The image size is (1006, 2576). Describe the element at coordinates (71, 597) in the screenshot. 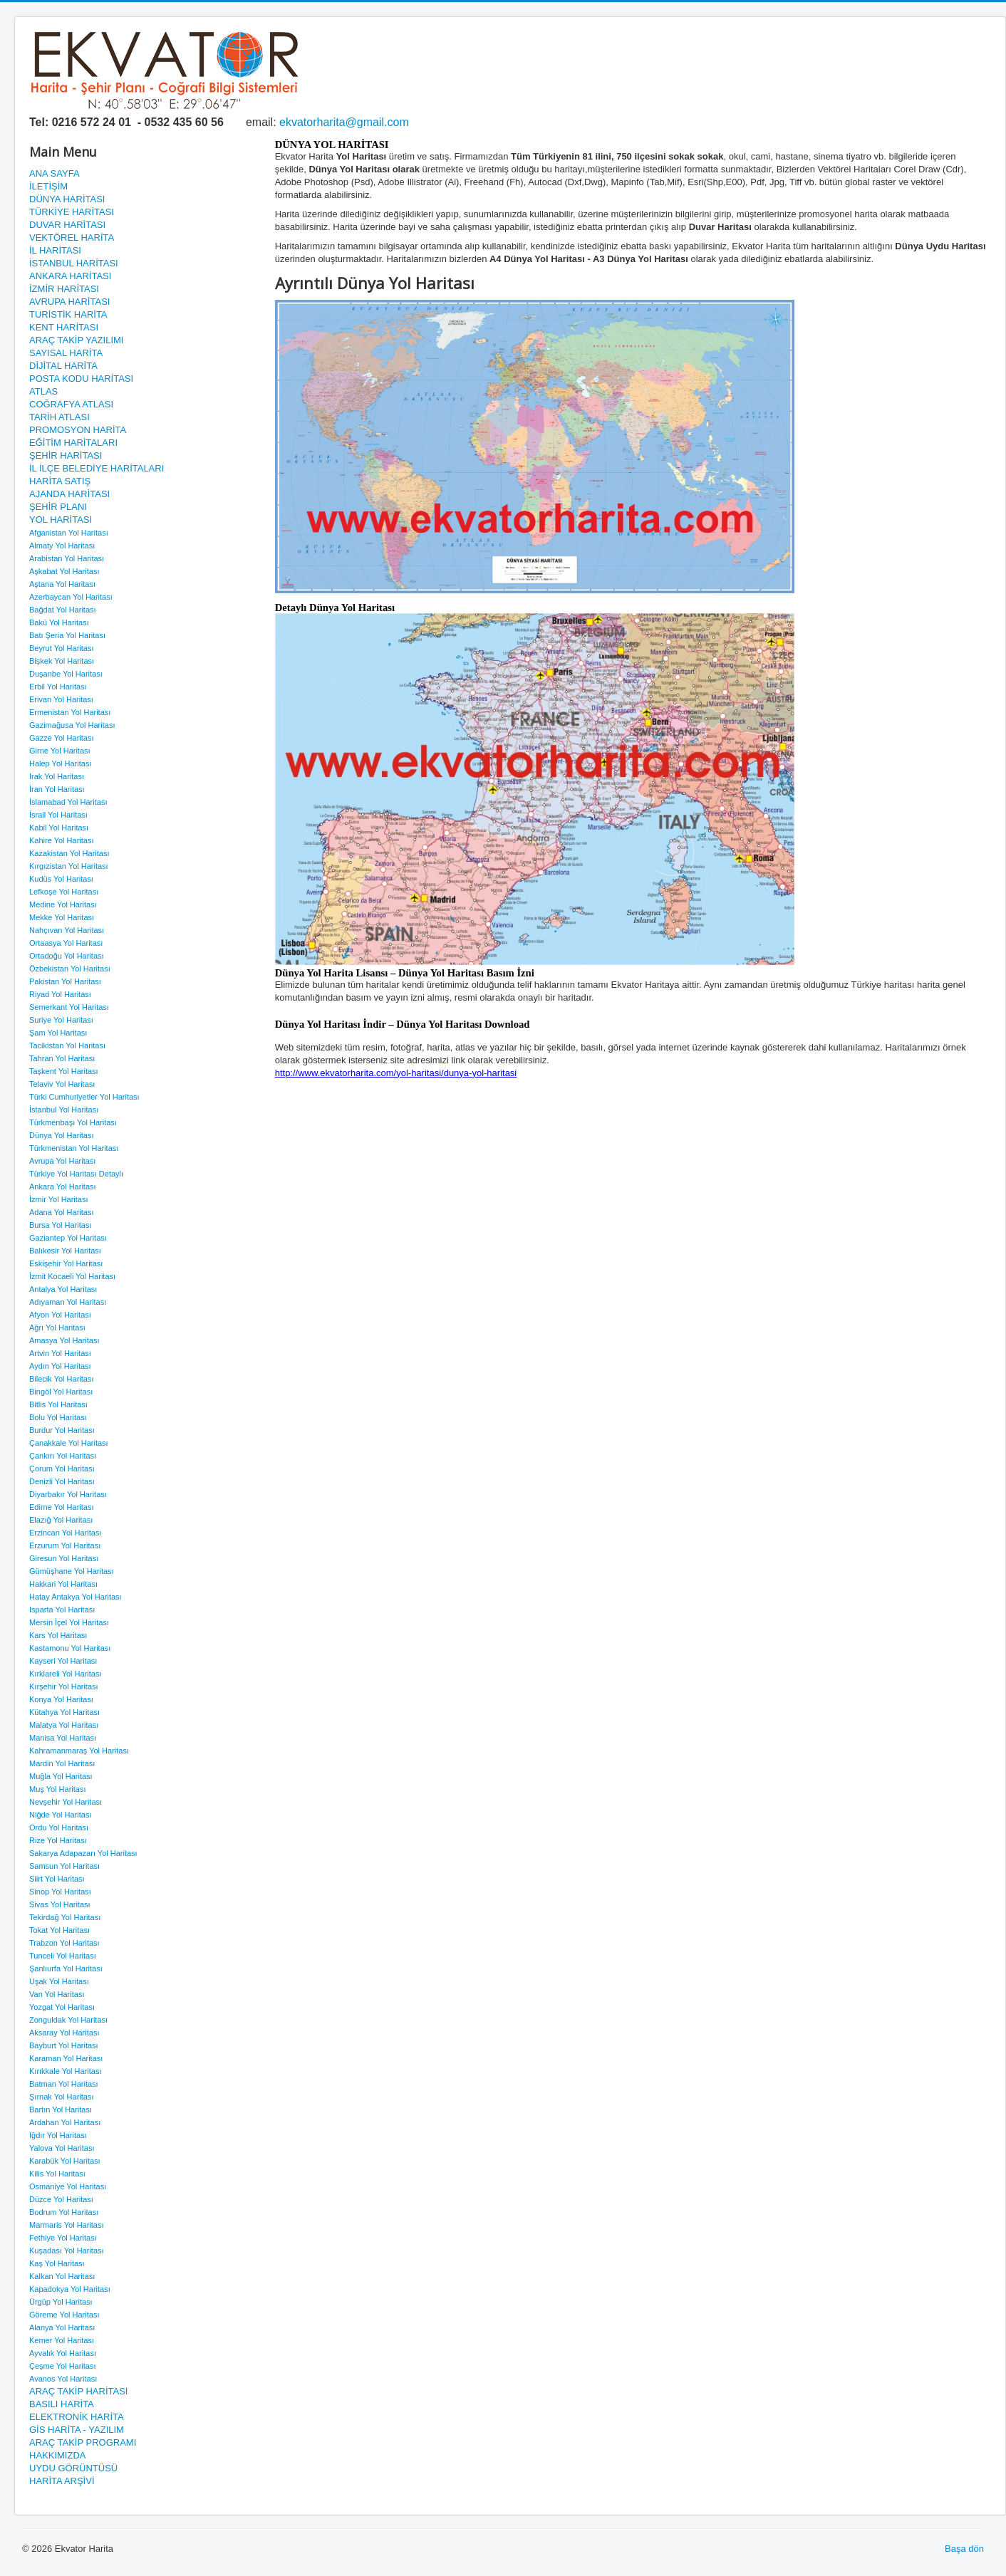

I see `Azerbaycan Yol Haritası` at that location.